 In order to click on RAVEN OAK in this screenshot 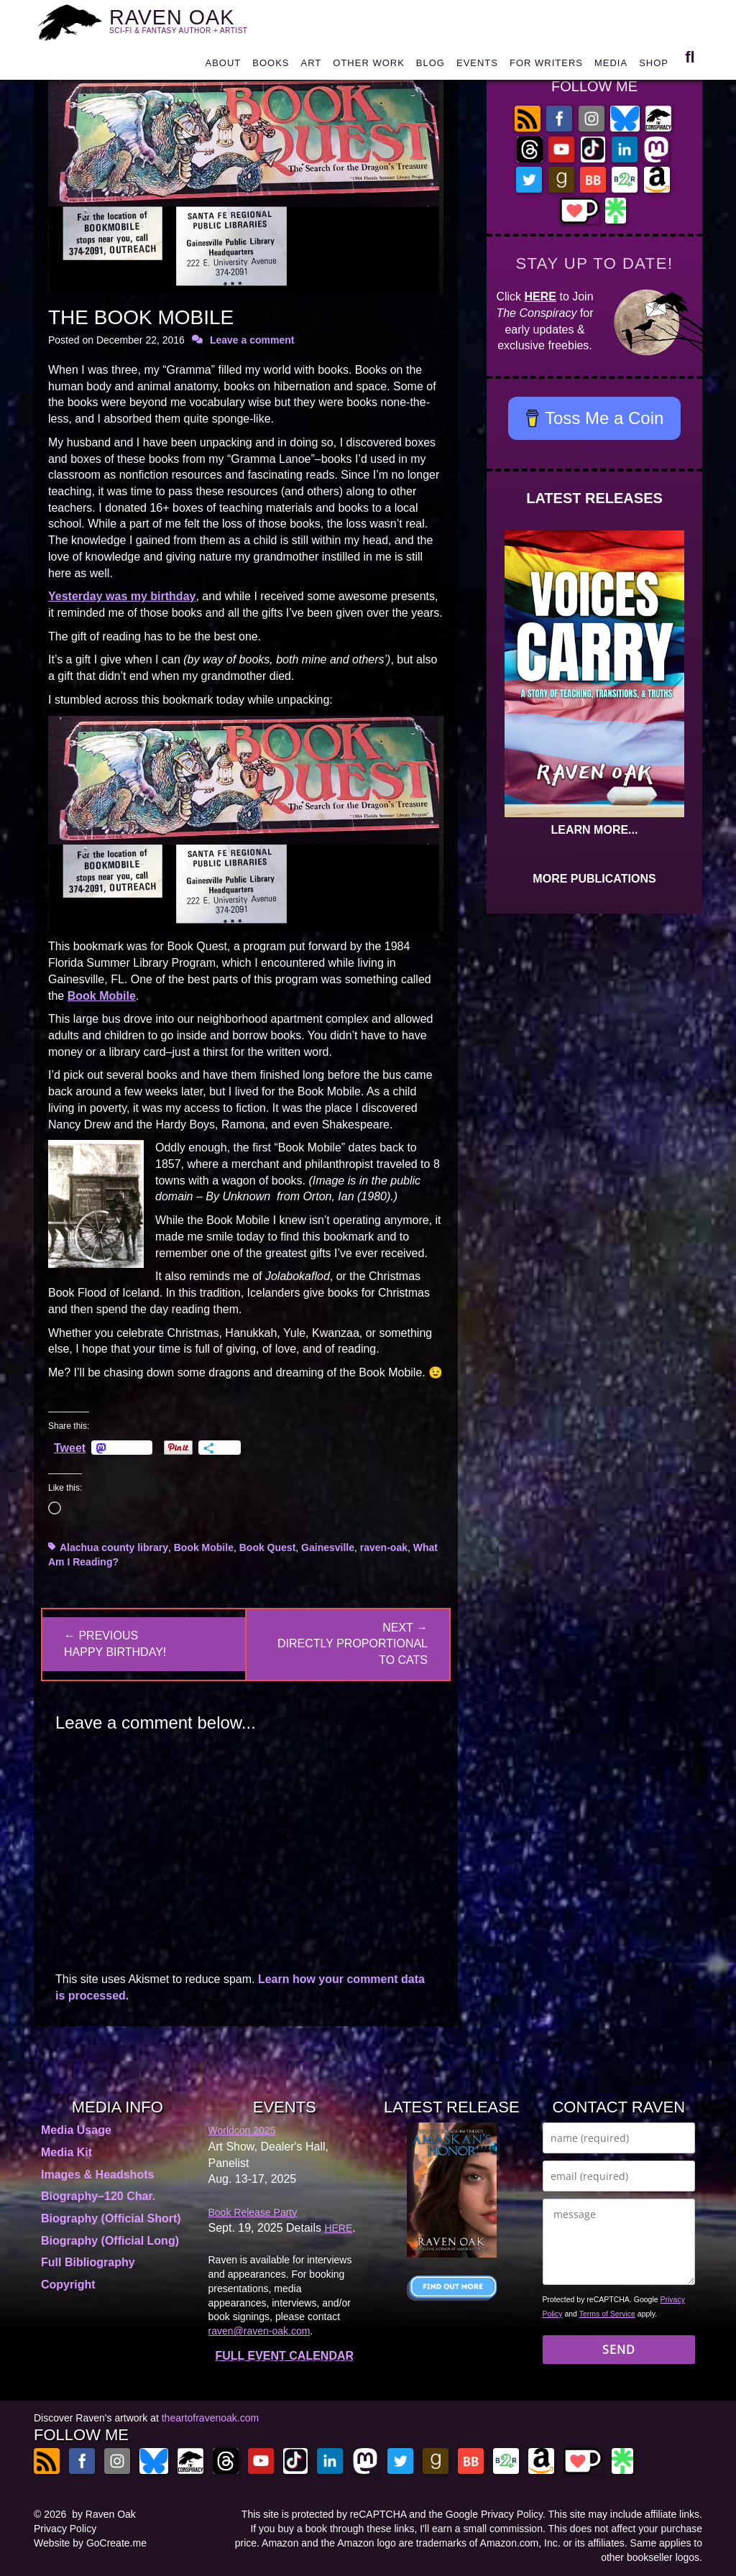, I will do `click(186, 22)`.